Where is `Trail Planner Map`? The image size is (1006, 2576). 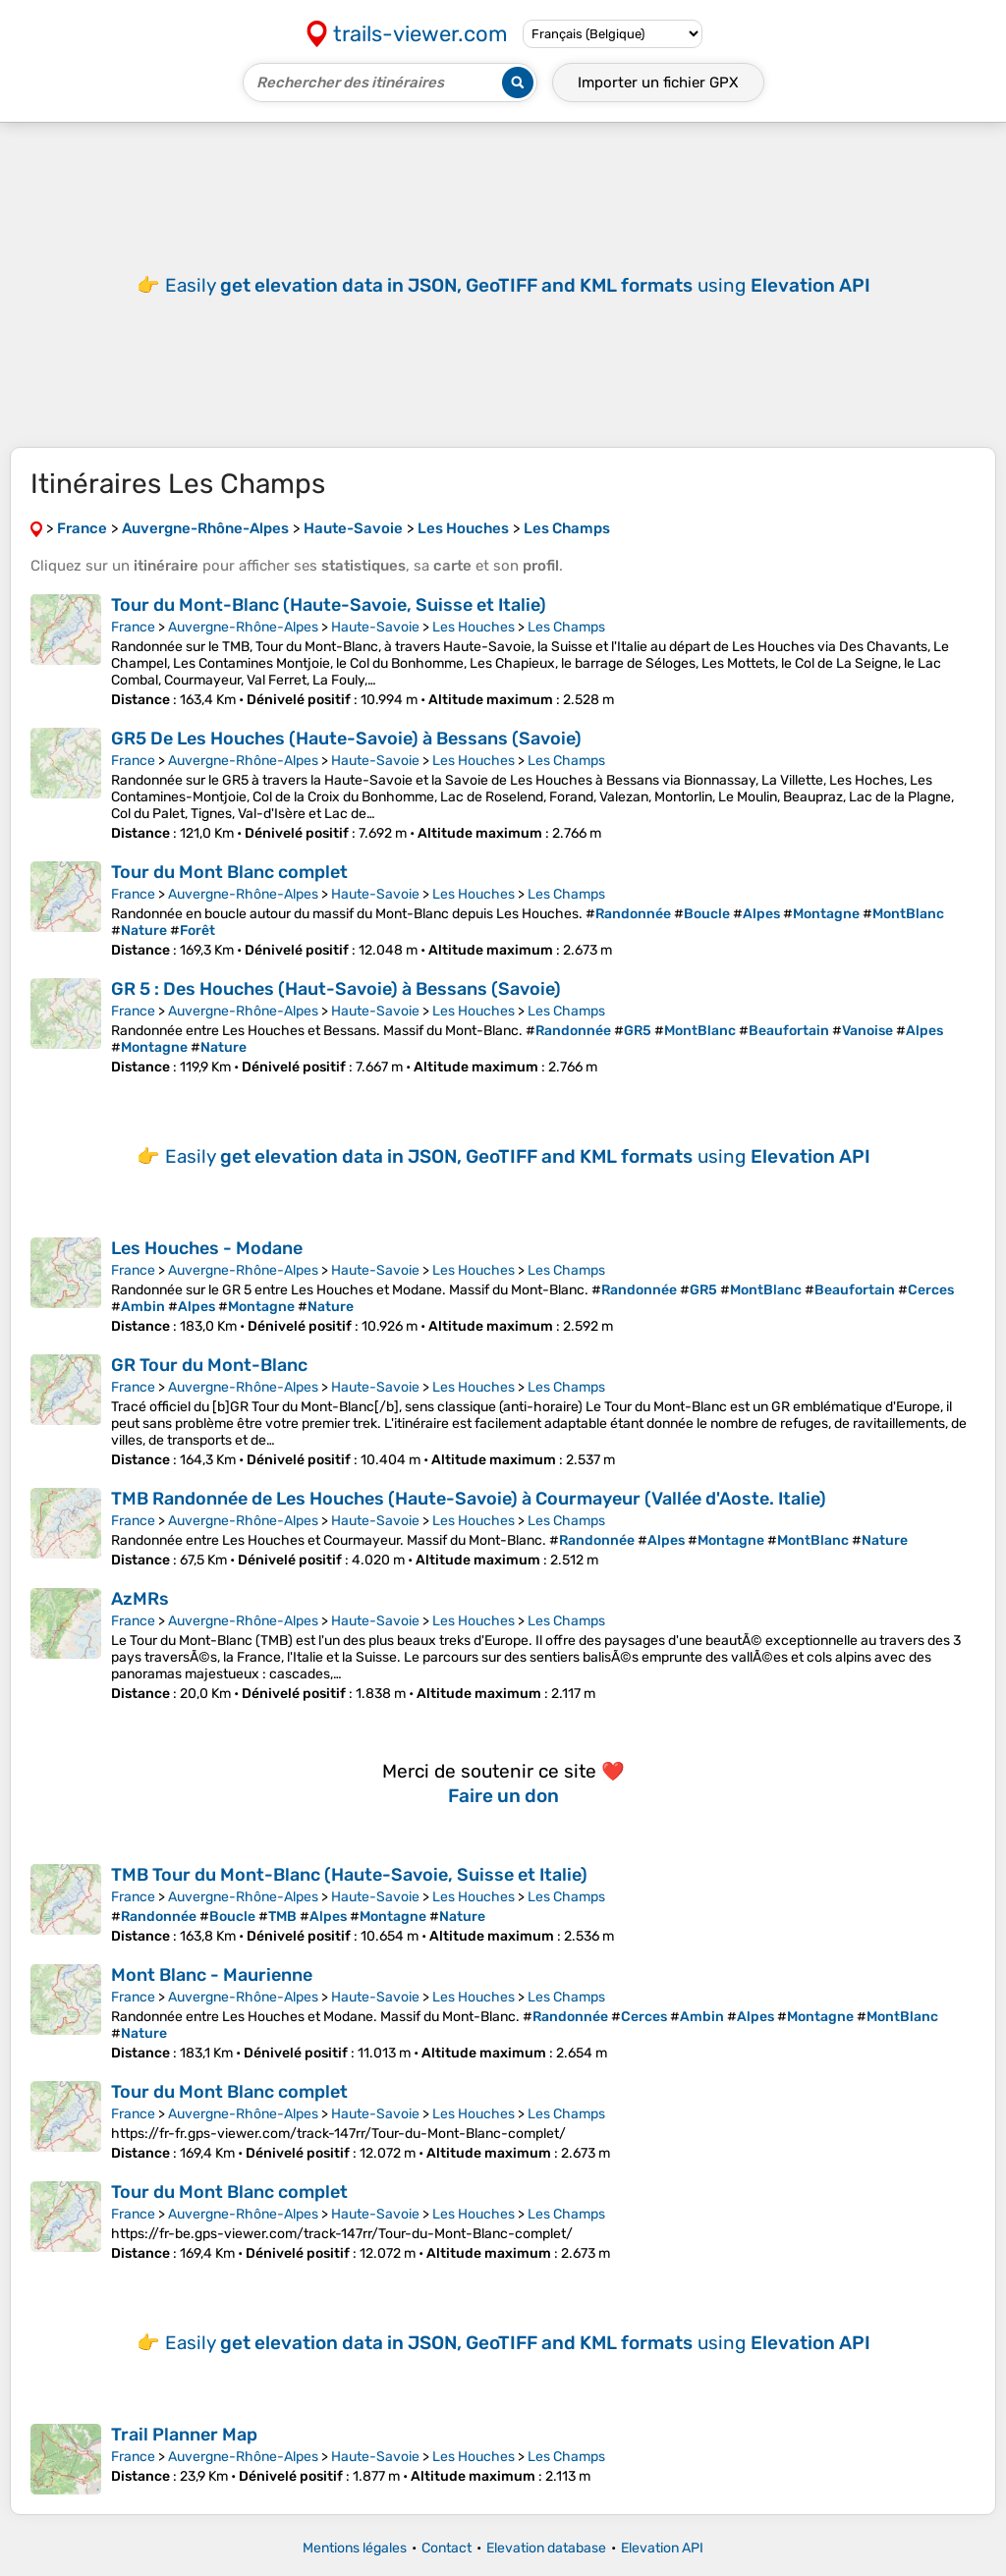 Trail Planner Map is located at coordinates (184, 2434).